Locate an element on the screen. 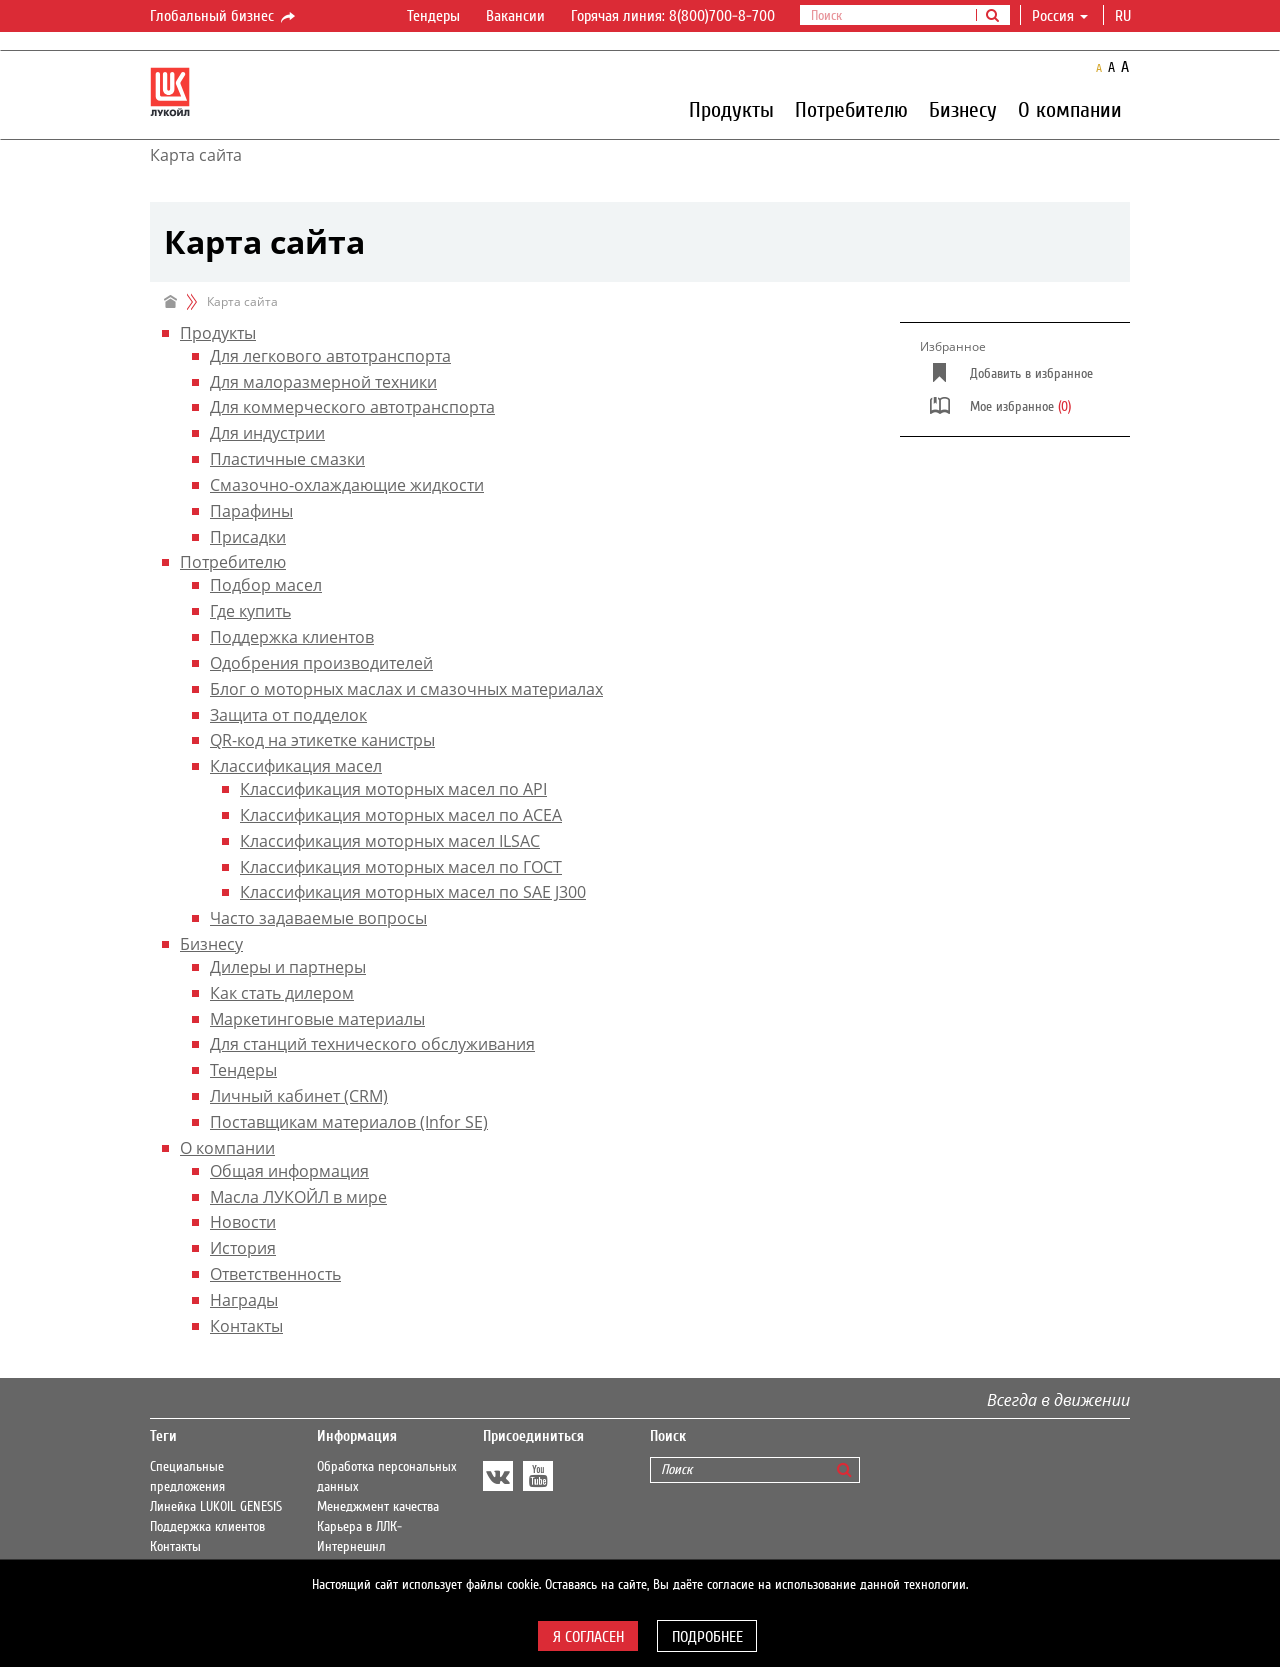 The image size is (1280, 1667). Тендеры is located at coordinates (433, 16).